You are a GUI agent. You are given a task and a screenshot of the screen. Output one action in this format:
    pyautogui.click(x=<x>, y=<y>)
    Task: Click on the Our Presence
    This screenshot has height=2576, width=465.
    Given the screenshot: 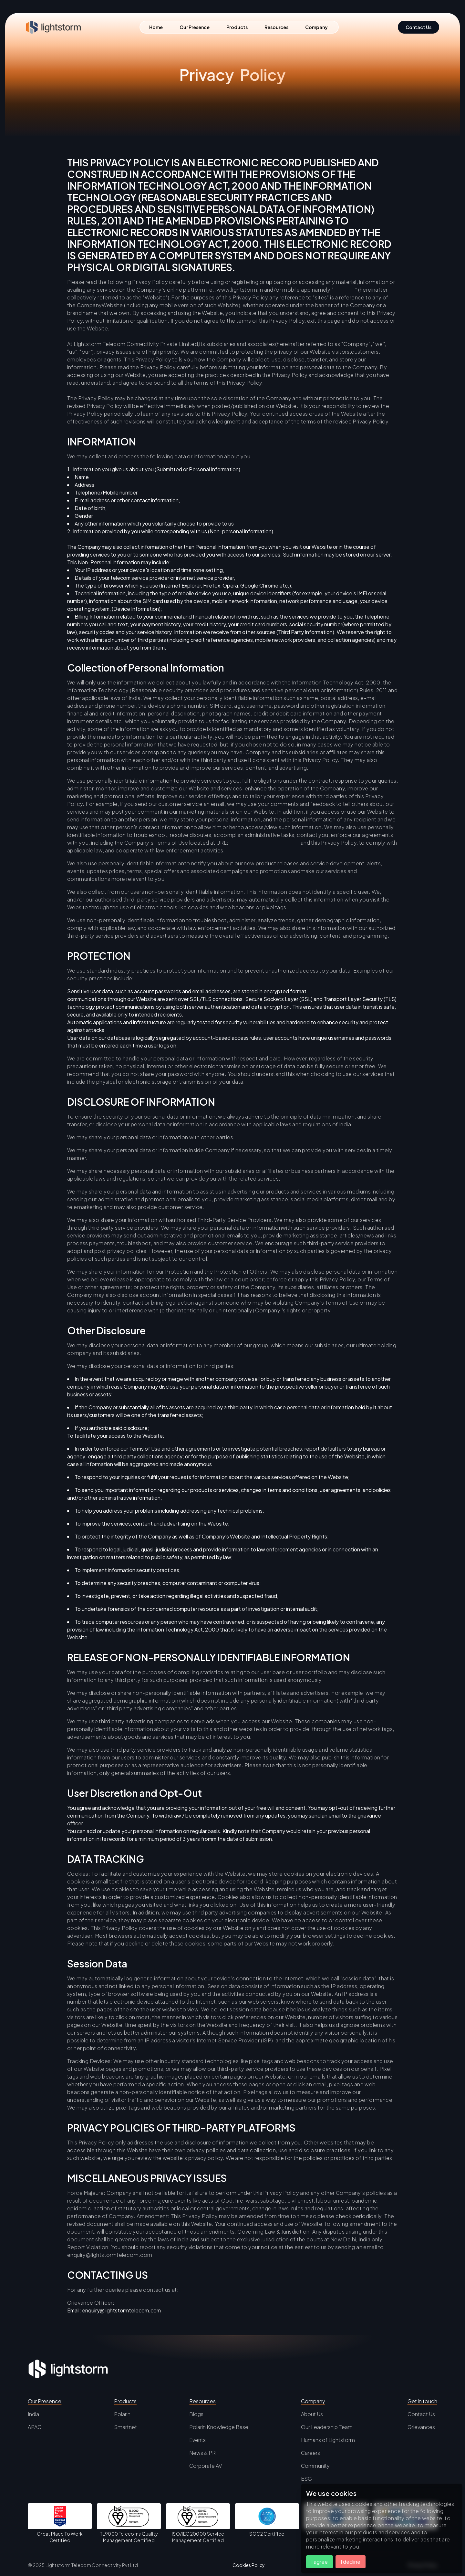 What is the action you would take?
    pyautogui.click(x=195, y=27)
    